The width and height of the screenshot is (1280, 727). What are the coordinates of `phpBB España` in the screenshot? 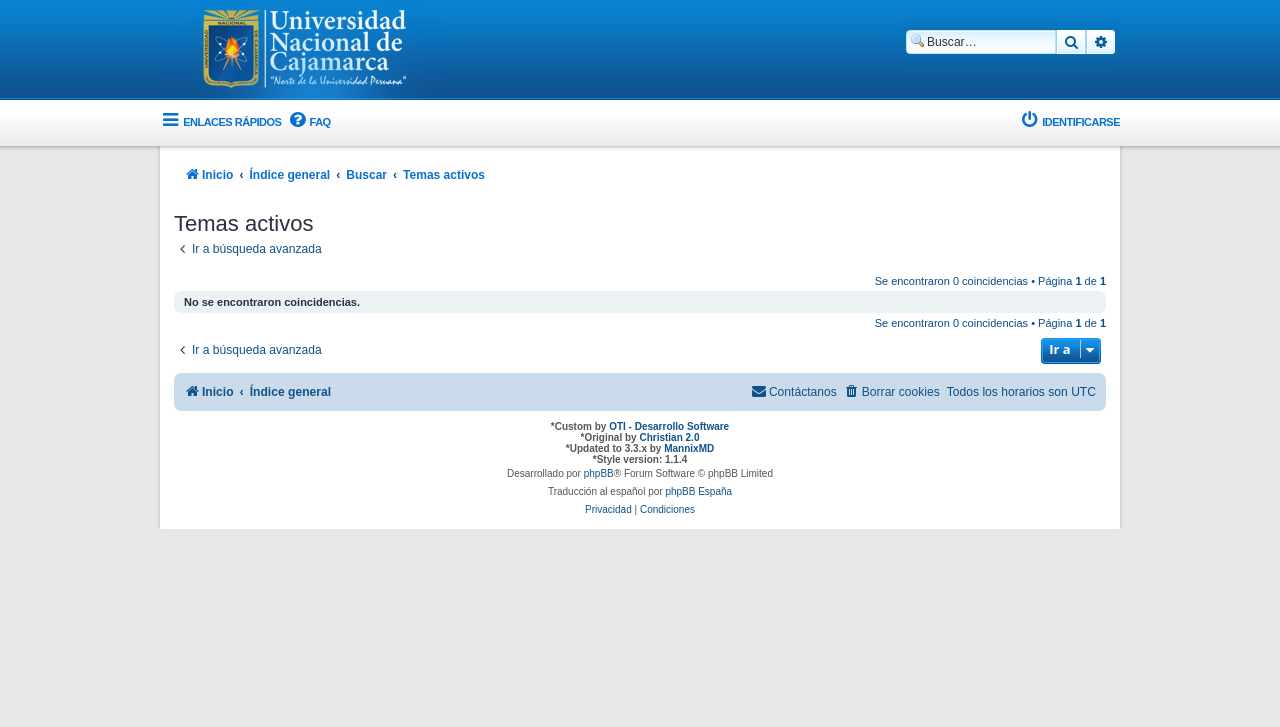 It's located at (698, 491).